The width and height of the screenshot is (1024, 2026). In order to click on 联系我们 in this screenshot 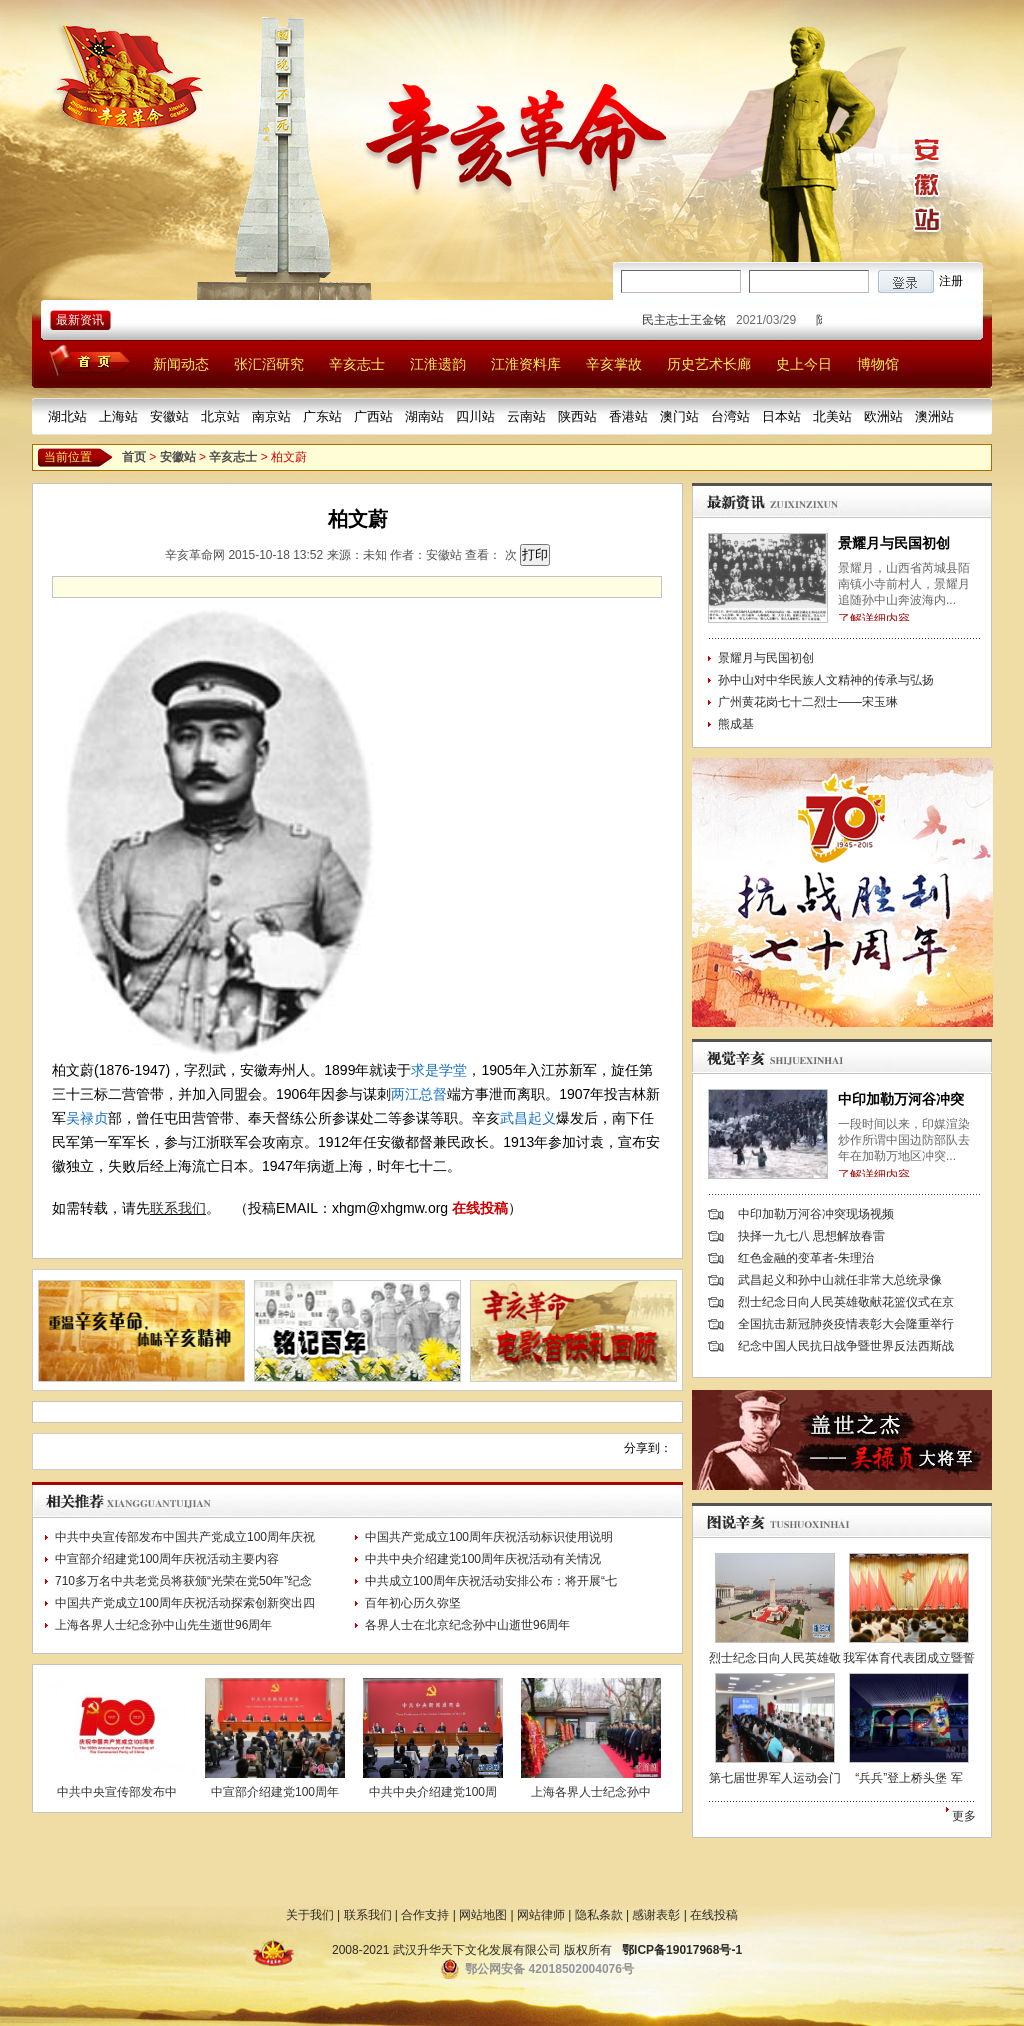, I will do `click(178, 1208)`.